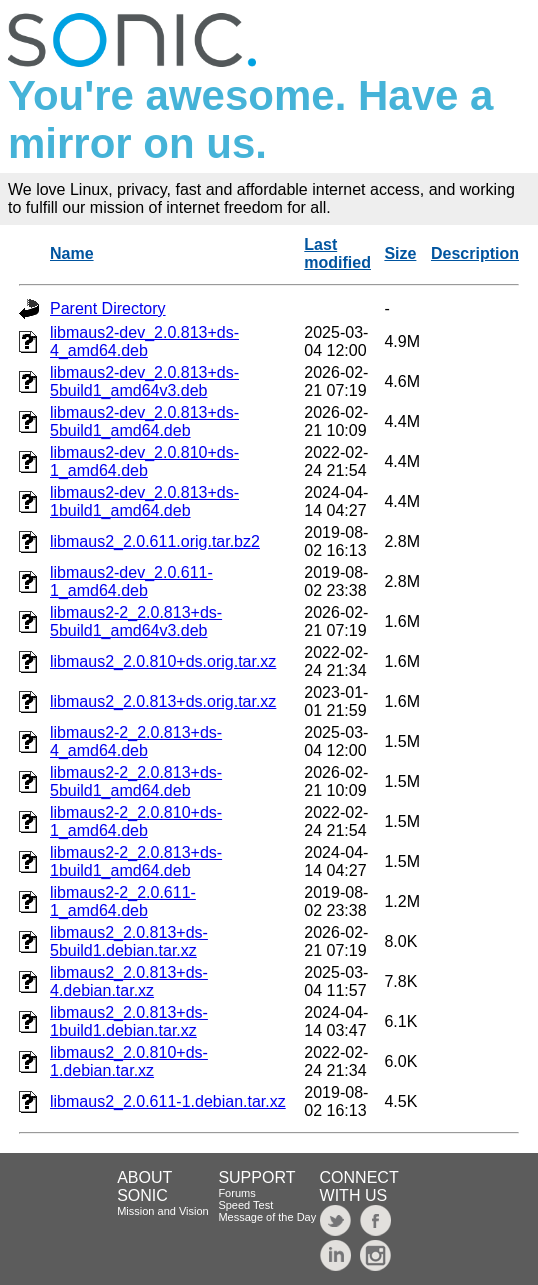  What do you see at coordinates (136, 781) in the screenshot?
I see `libmaus2-2_2.0.813+ds-5build1_amd64.deb` at bounding box center [136, 781].